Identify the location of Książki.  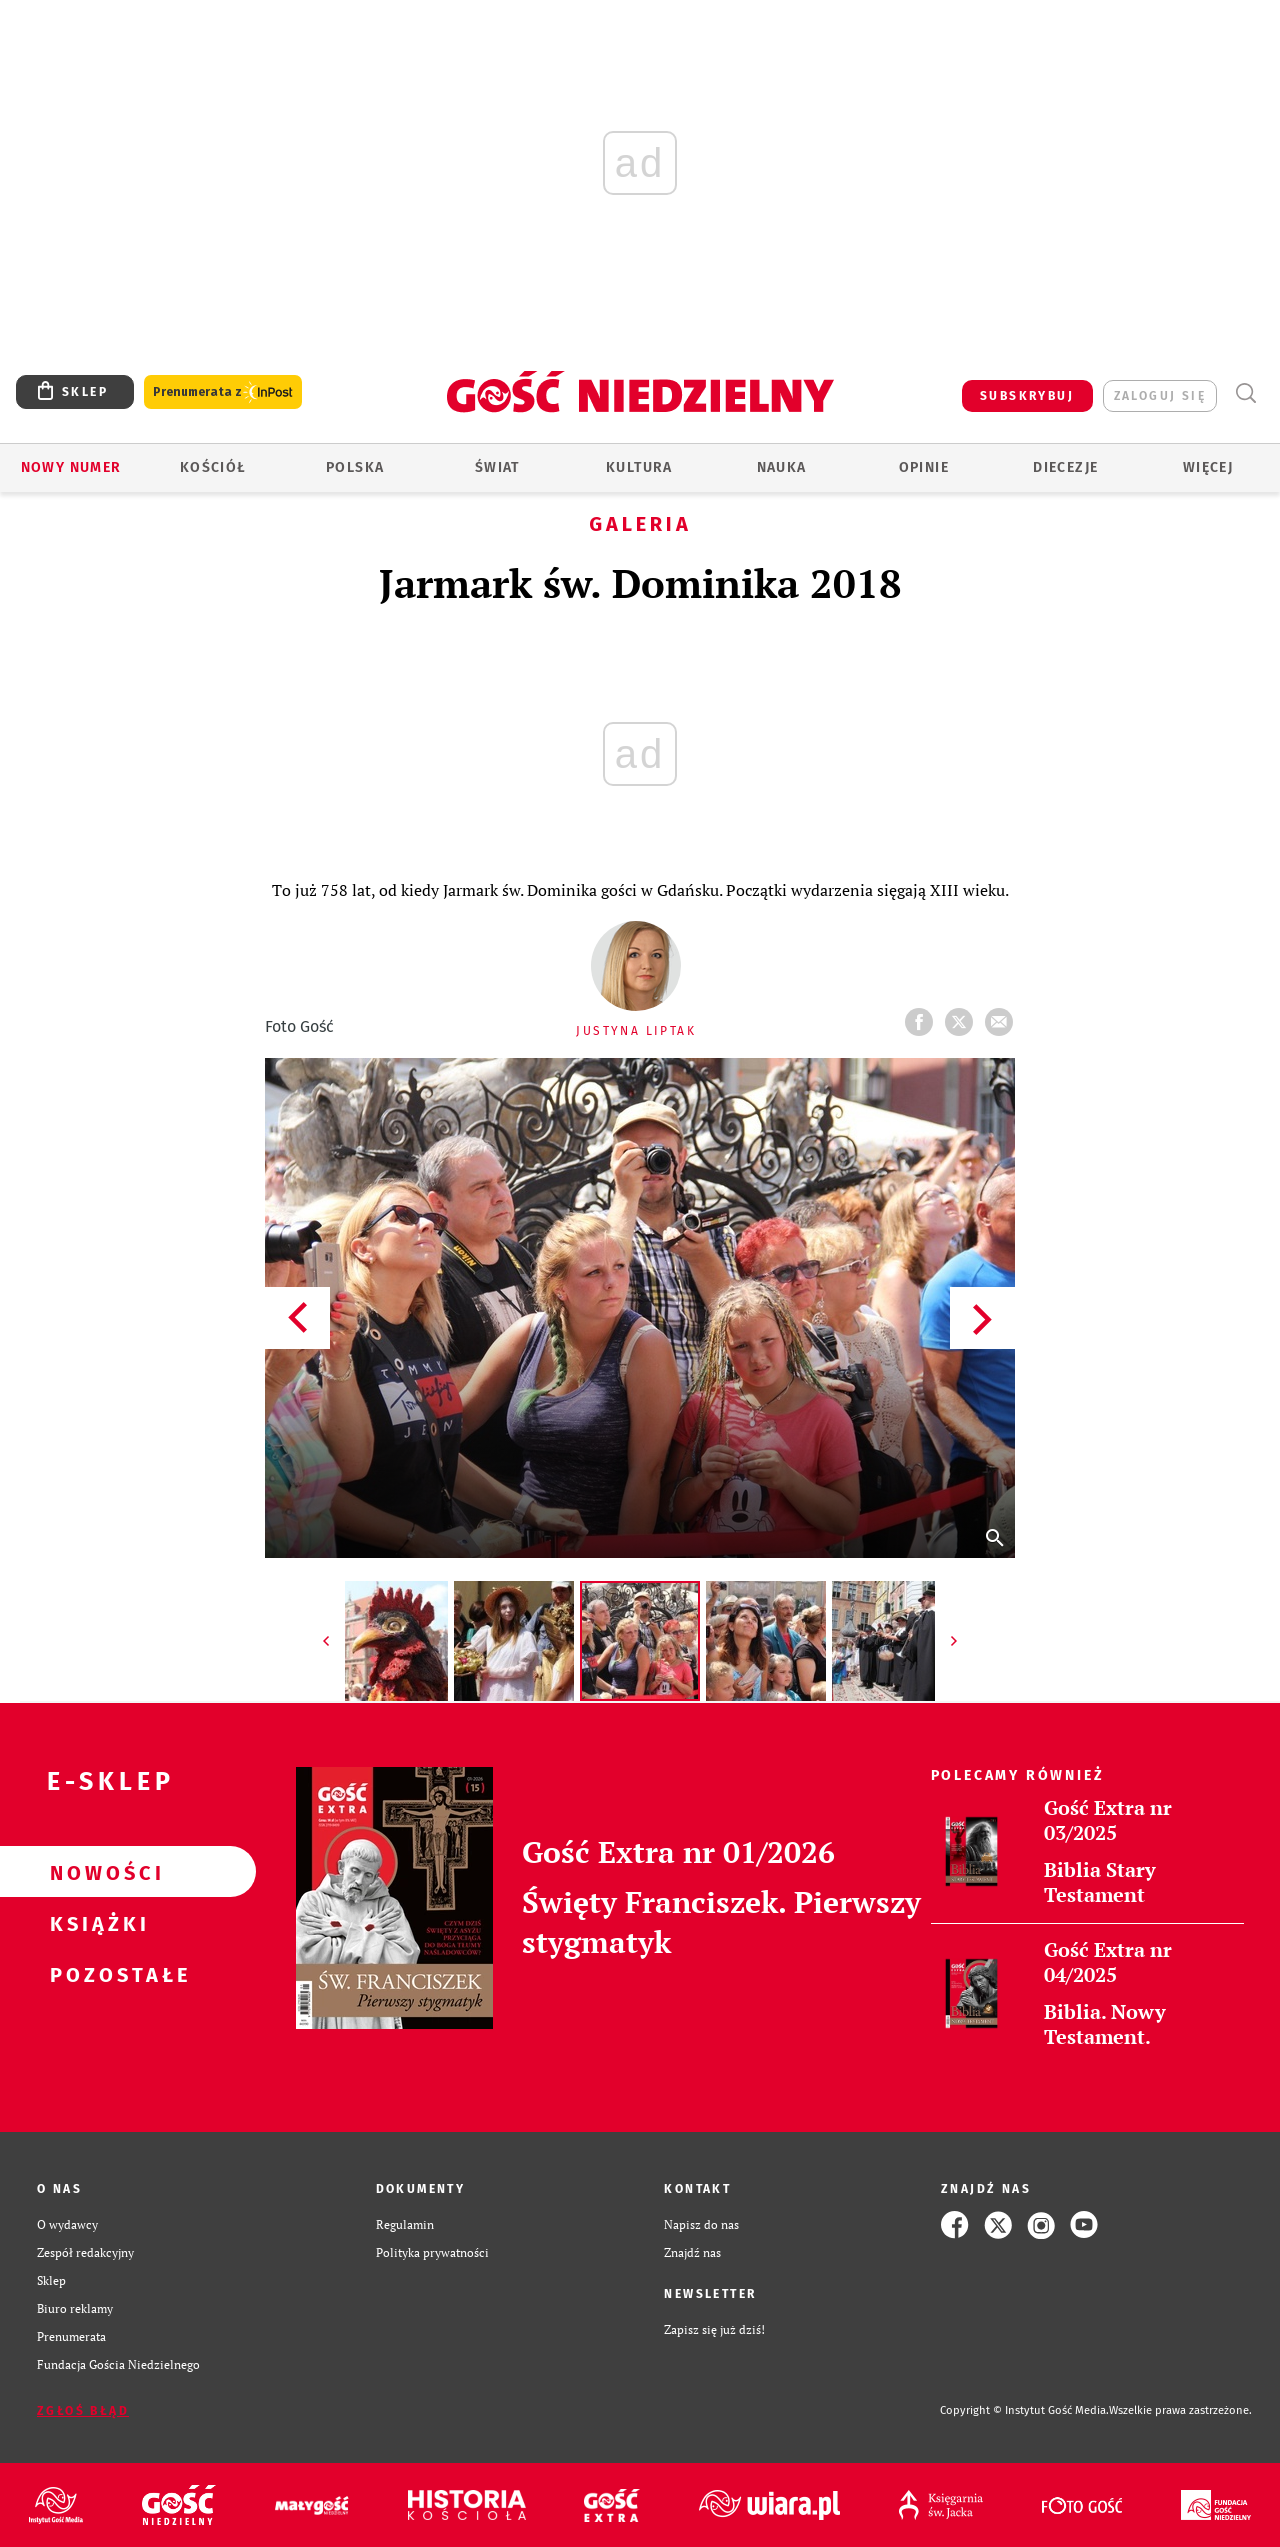
(96, 1923).